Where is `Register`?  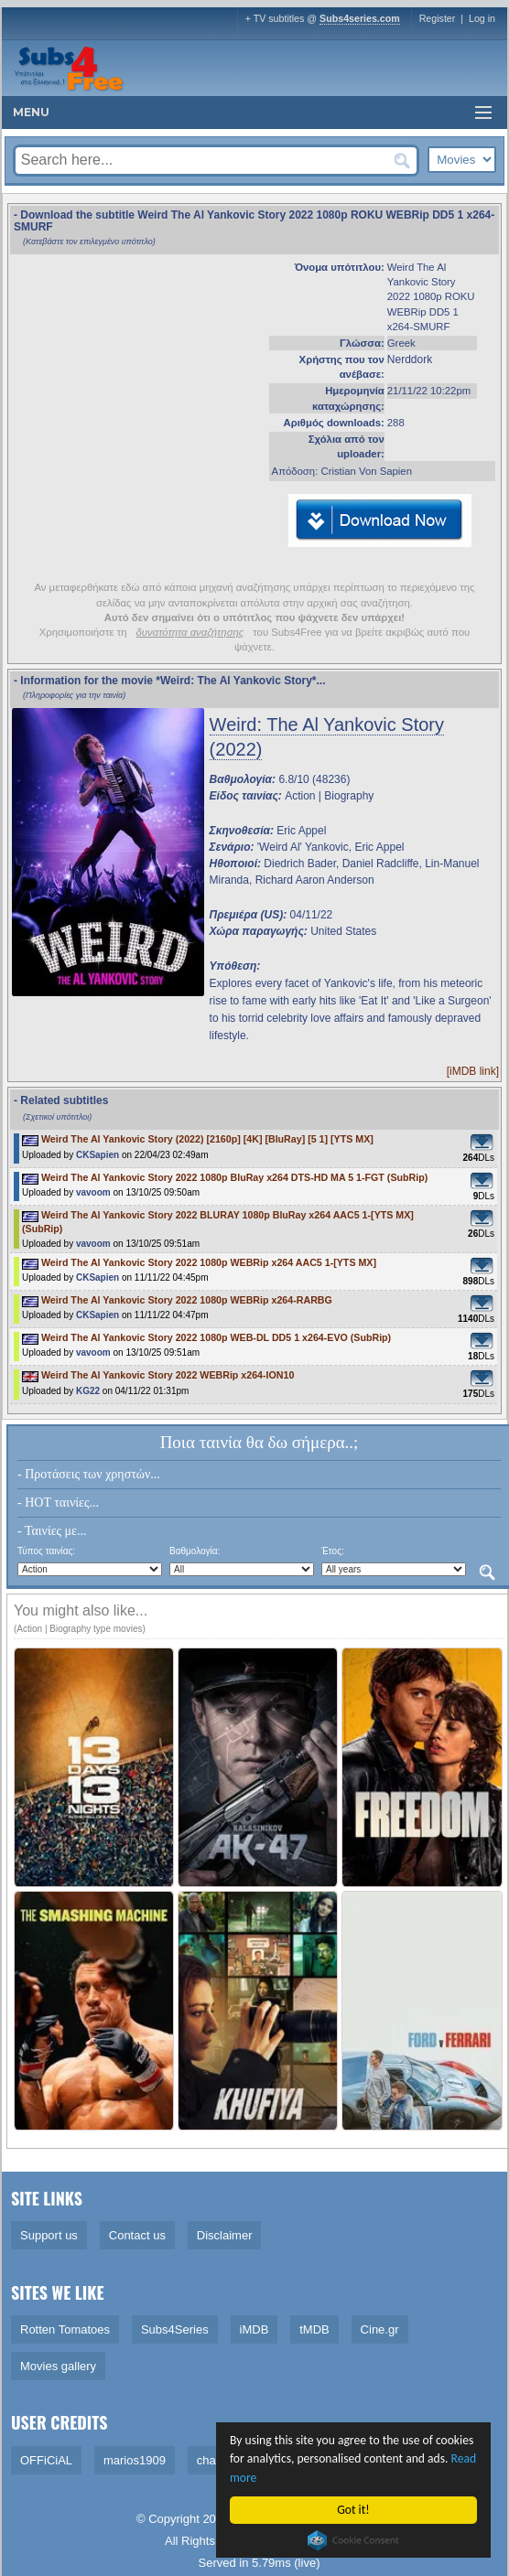 Register is located at coordinates (437, 18).